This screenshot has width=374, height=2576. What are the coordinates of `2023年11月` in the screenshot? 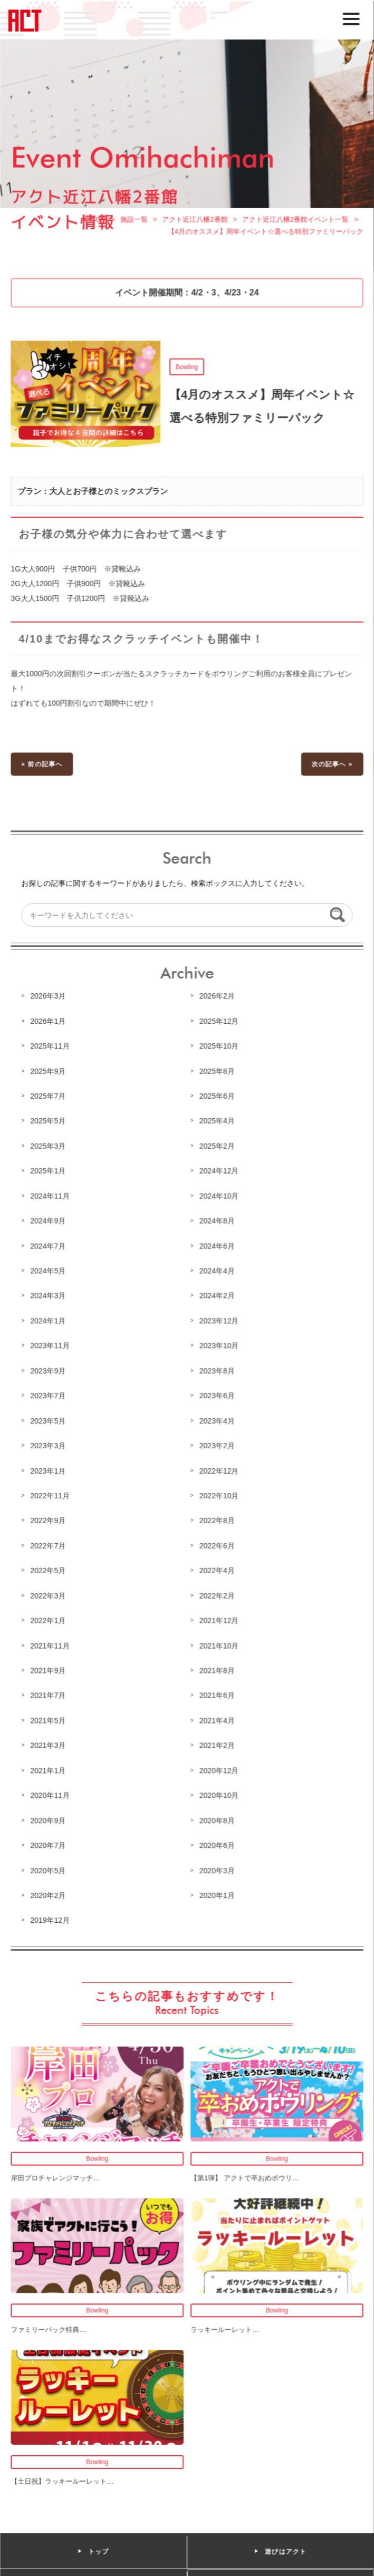 It's located at (51, 1346).